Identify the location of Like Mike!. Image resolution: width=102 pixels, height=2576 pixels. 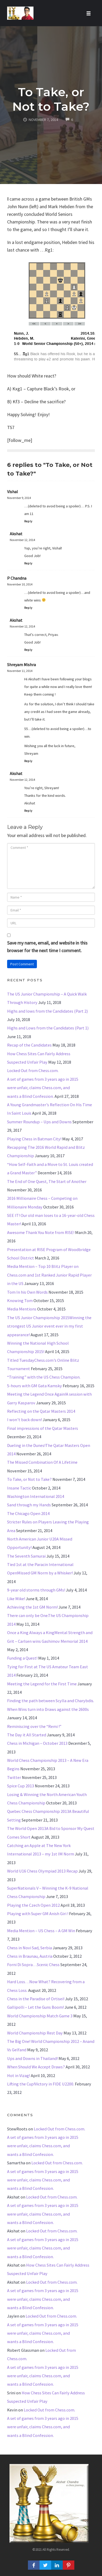
(16, 1598).